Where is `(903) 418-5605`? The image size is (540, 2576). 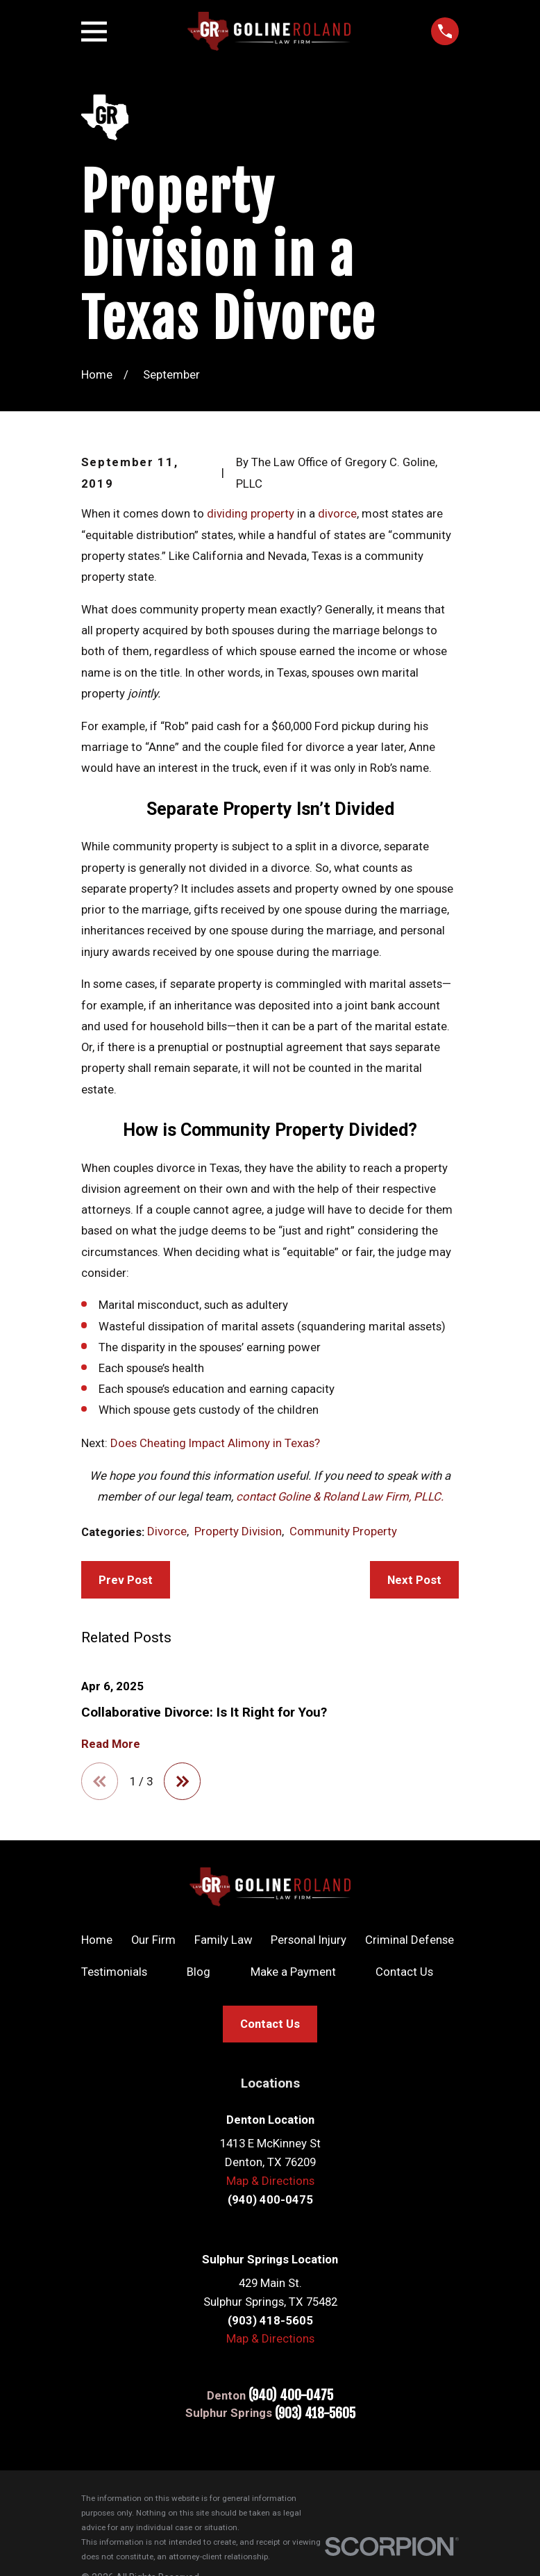
(903) 418-5605 is located at coordinates (315, 2413).